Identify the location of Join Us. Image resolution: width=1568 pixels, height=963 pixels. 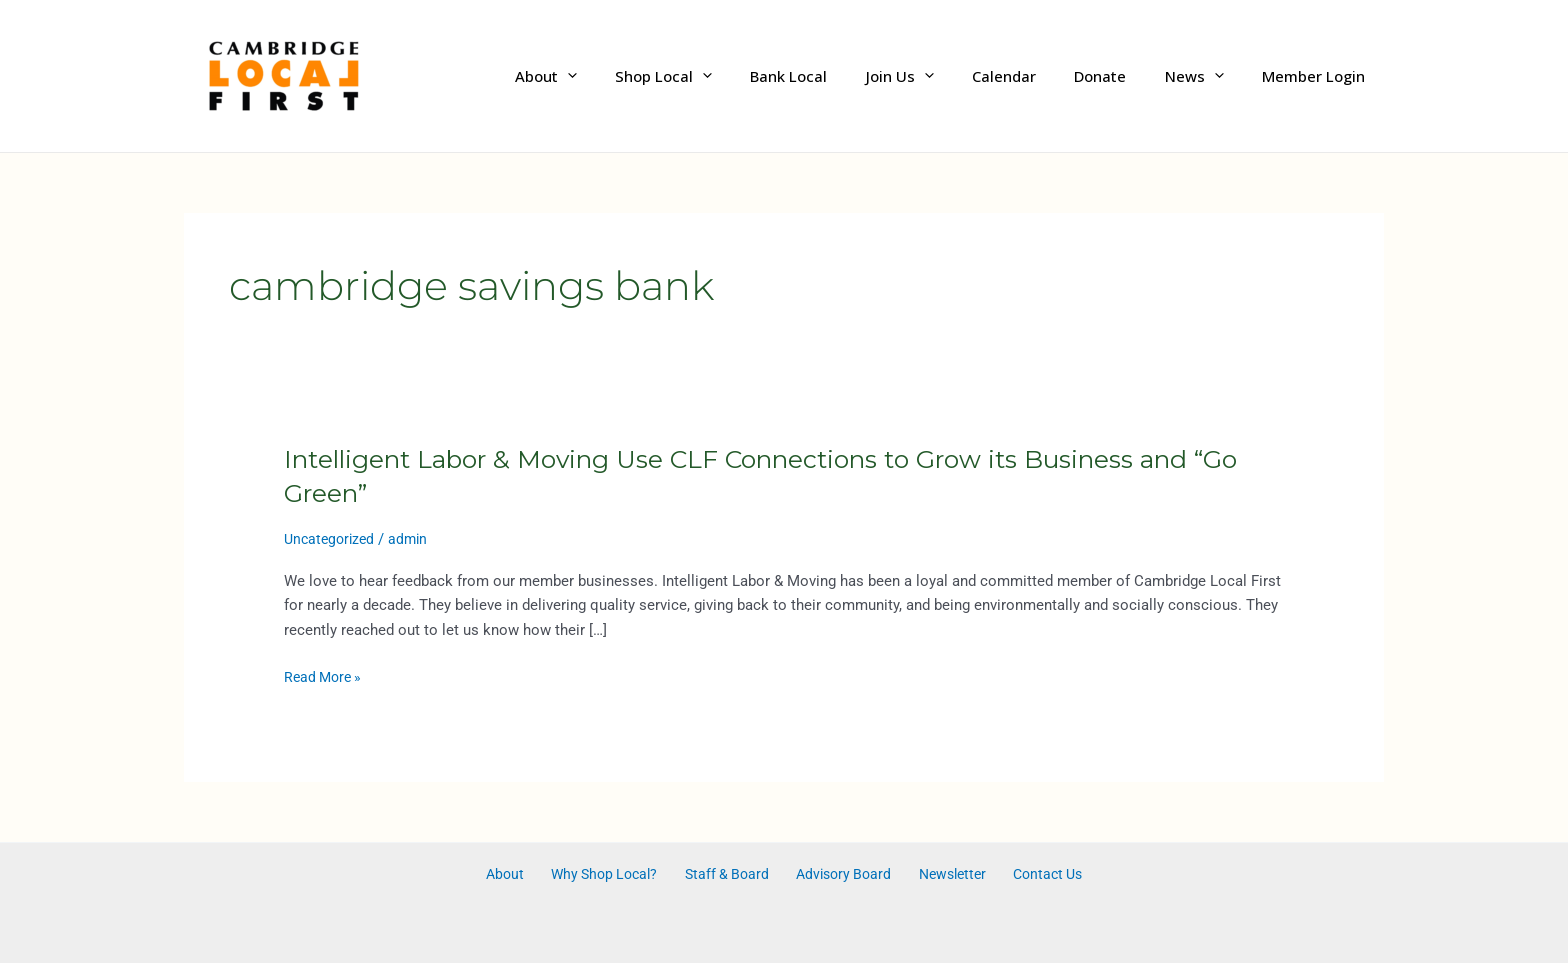
(937, 76).